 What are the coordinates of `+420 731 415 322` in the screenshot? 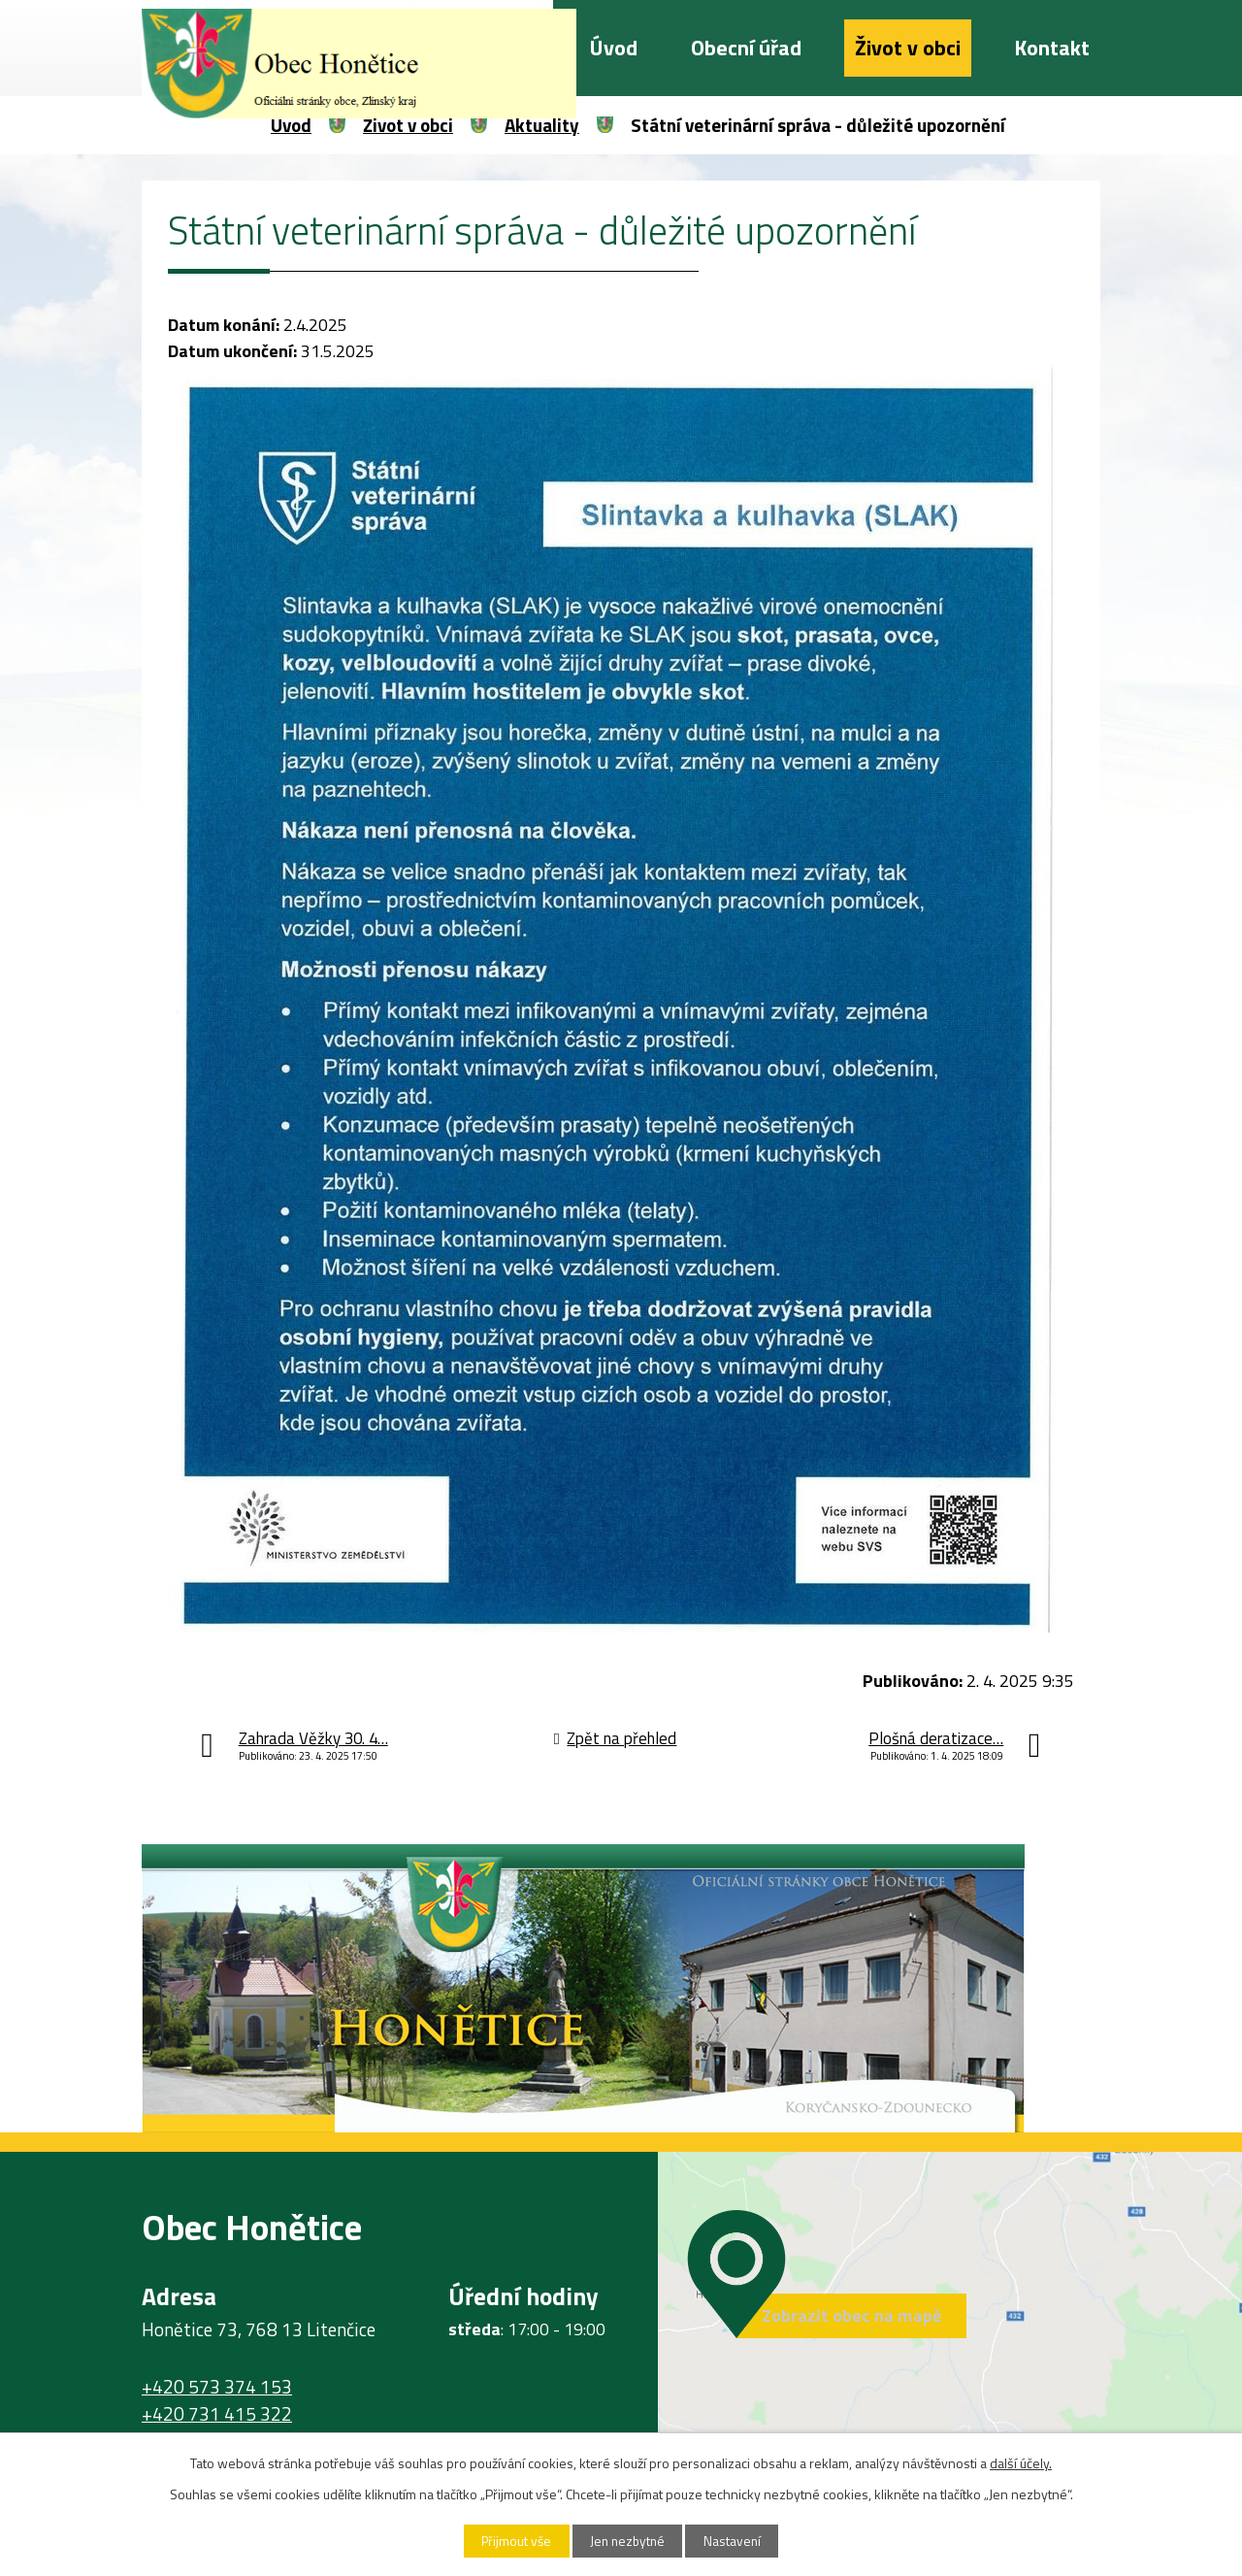 It's located at (217, 2413).